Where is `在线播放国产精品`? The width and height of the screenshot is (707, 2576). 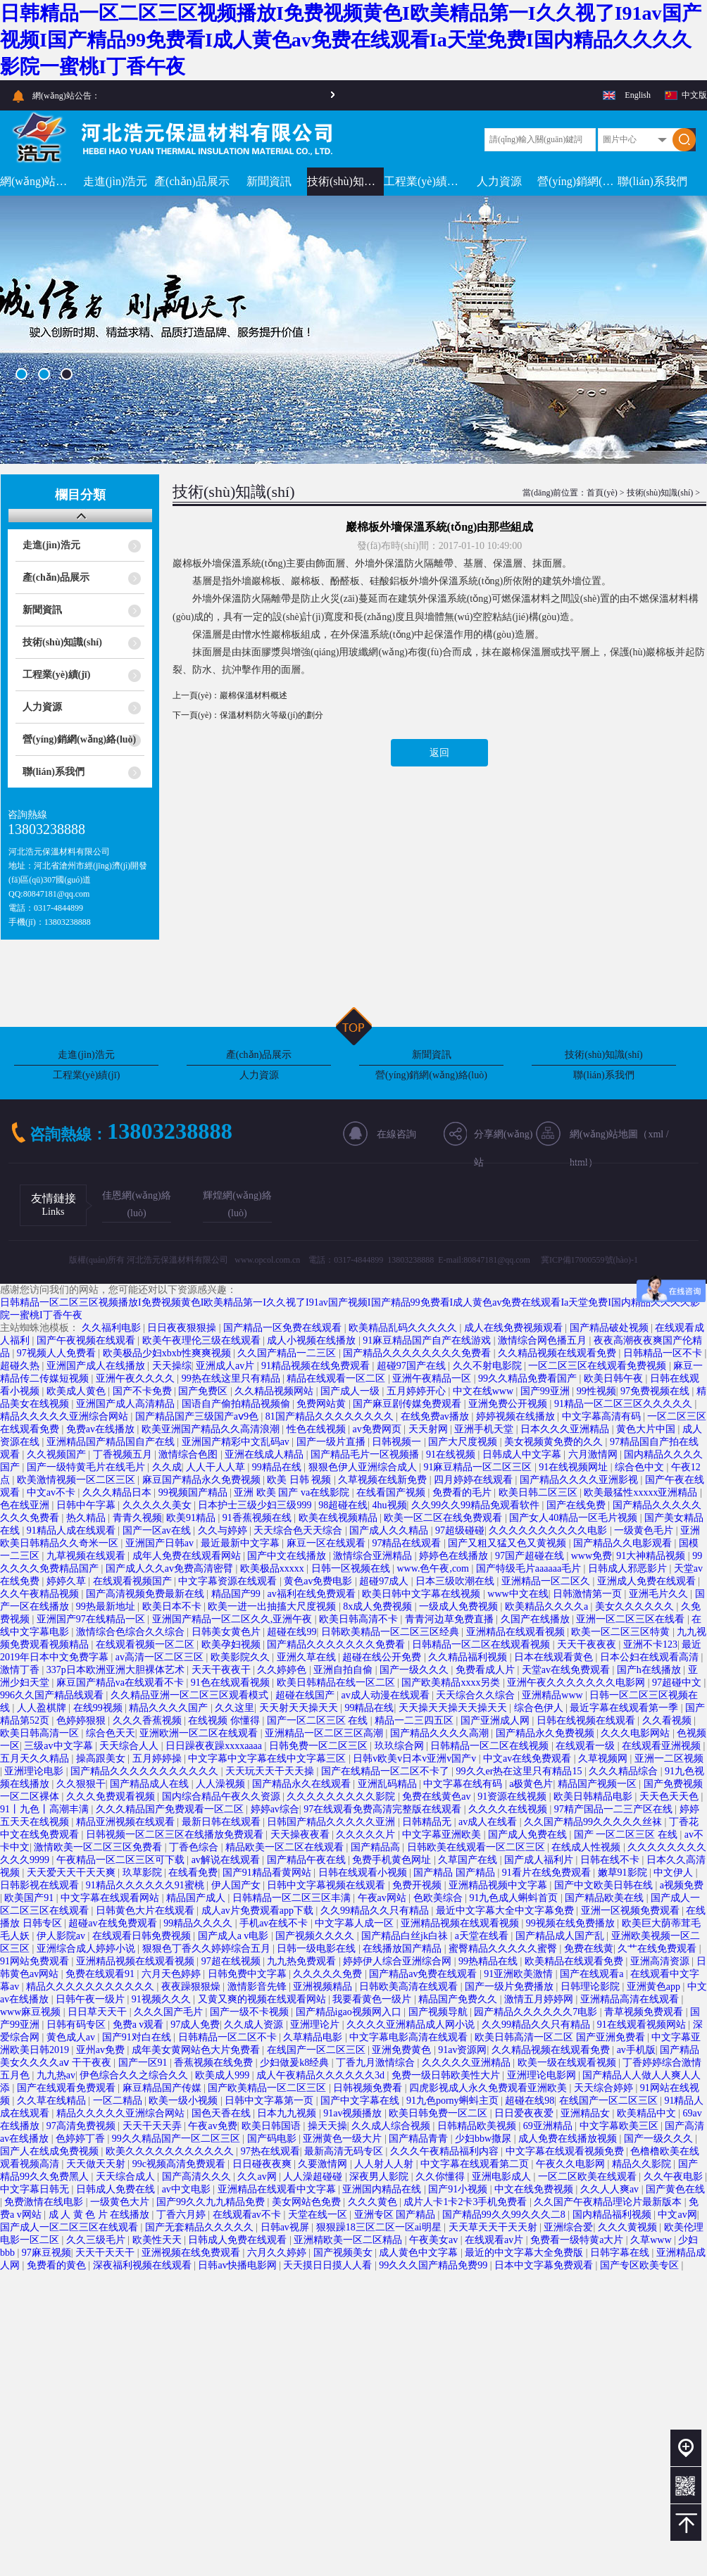 在线播放国产精品 is located at coordinates (403, 1948).